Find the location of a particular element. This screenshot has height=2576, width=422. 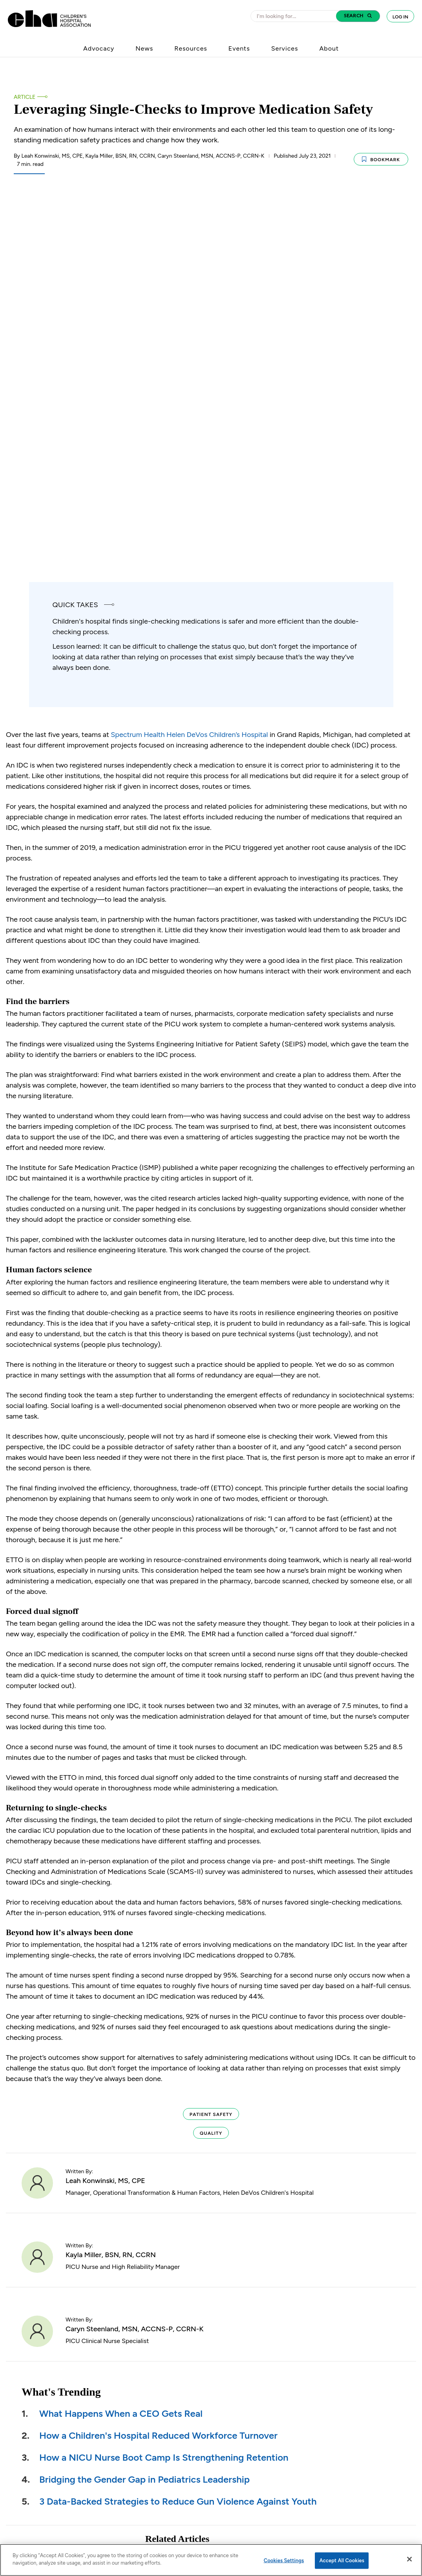

Caryn Steenland, MSN, ACCNS-P, CCRN-K is located at coordinates (134, 2007).